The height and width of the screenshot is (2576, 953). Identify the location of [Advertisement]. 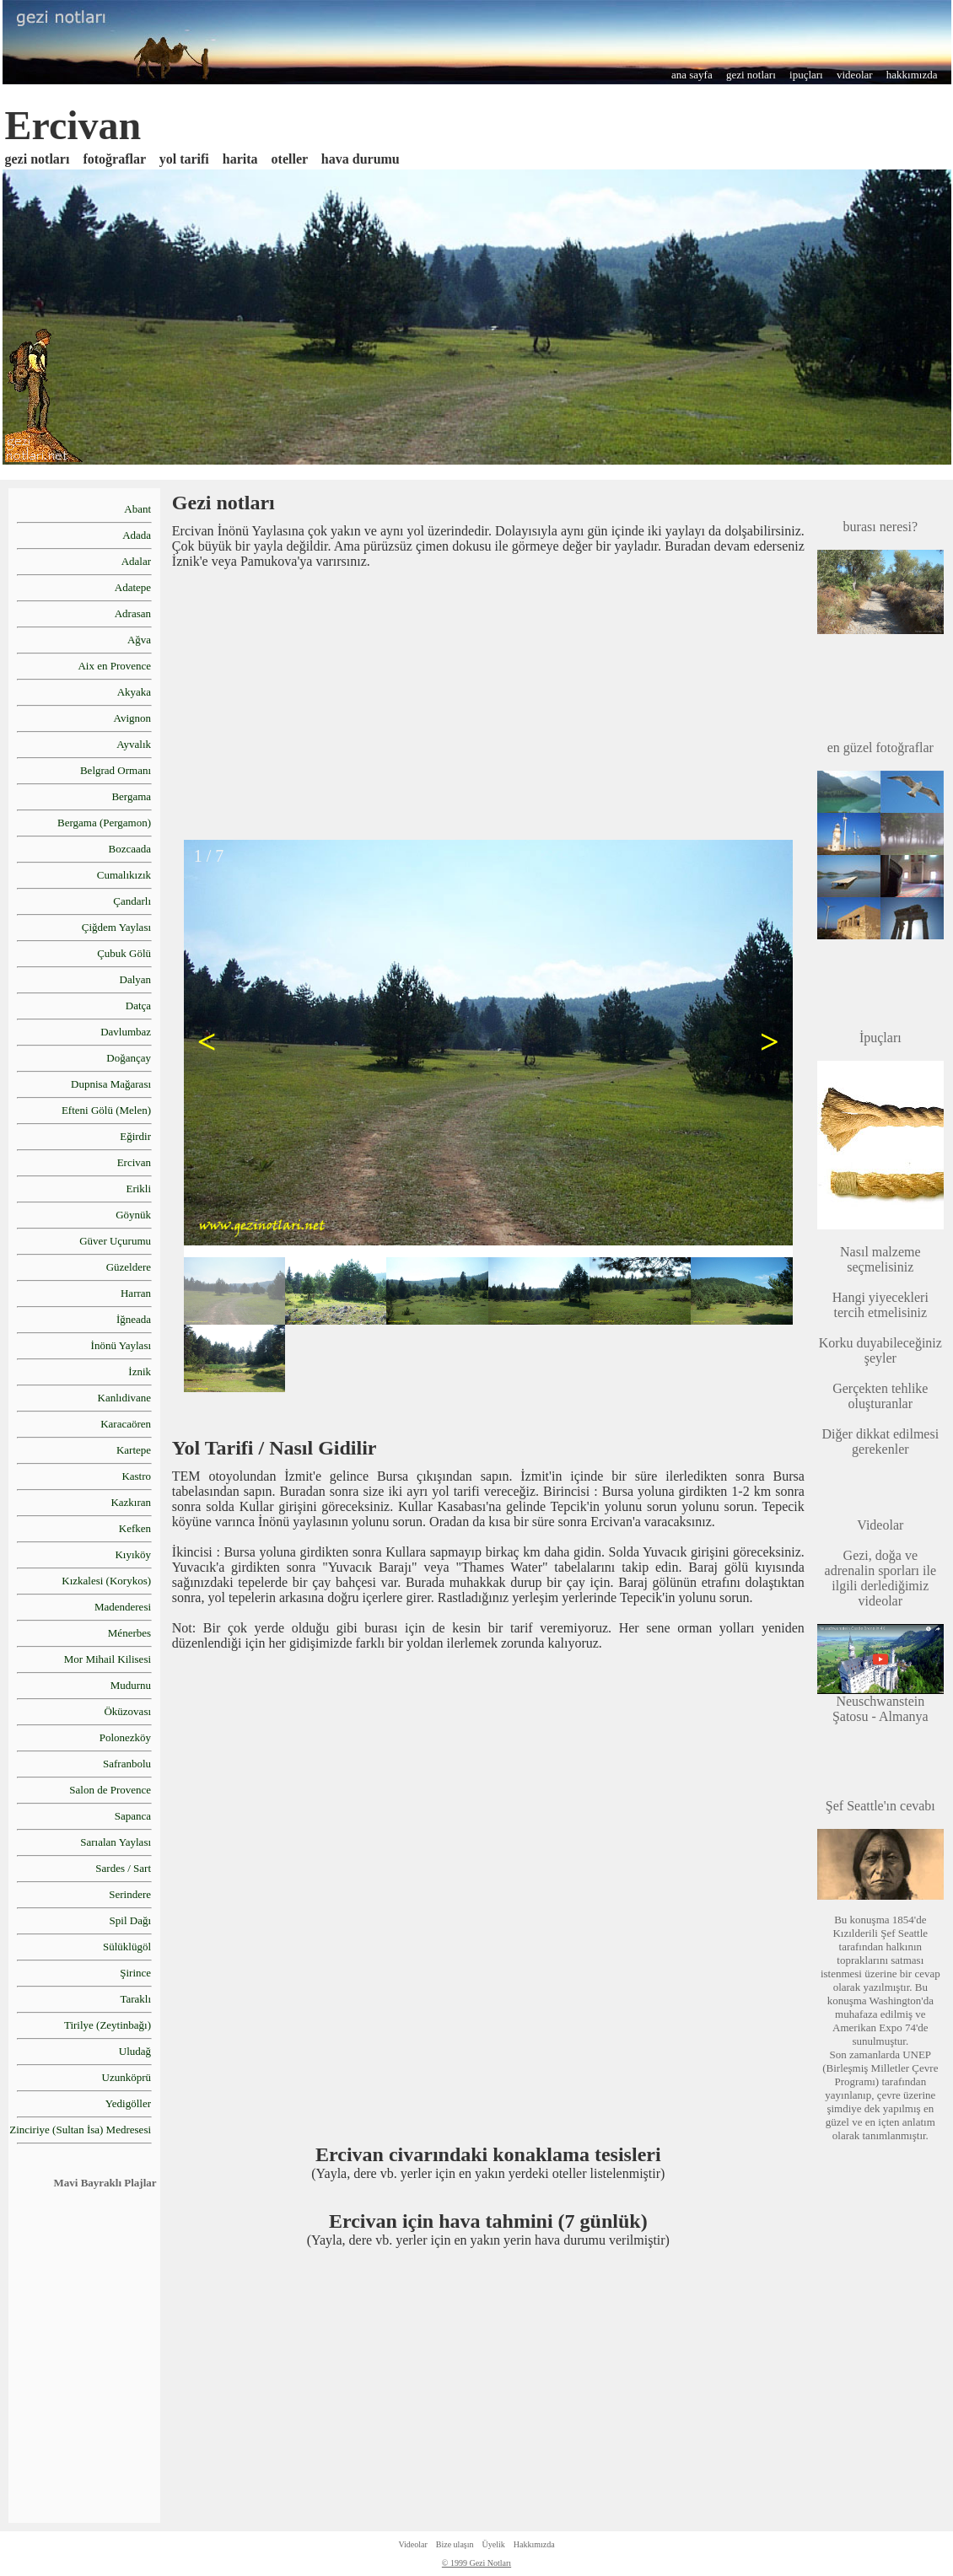
(488, 703).